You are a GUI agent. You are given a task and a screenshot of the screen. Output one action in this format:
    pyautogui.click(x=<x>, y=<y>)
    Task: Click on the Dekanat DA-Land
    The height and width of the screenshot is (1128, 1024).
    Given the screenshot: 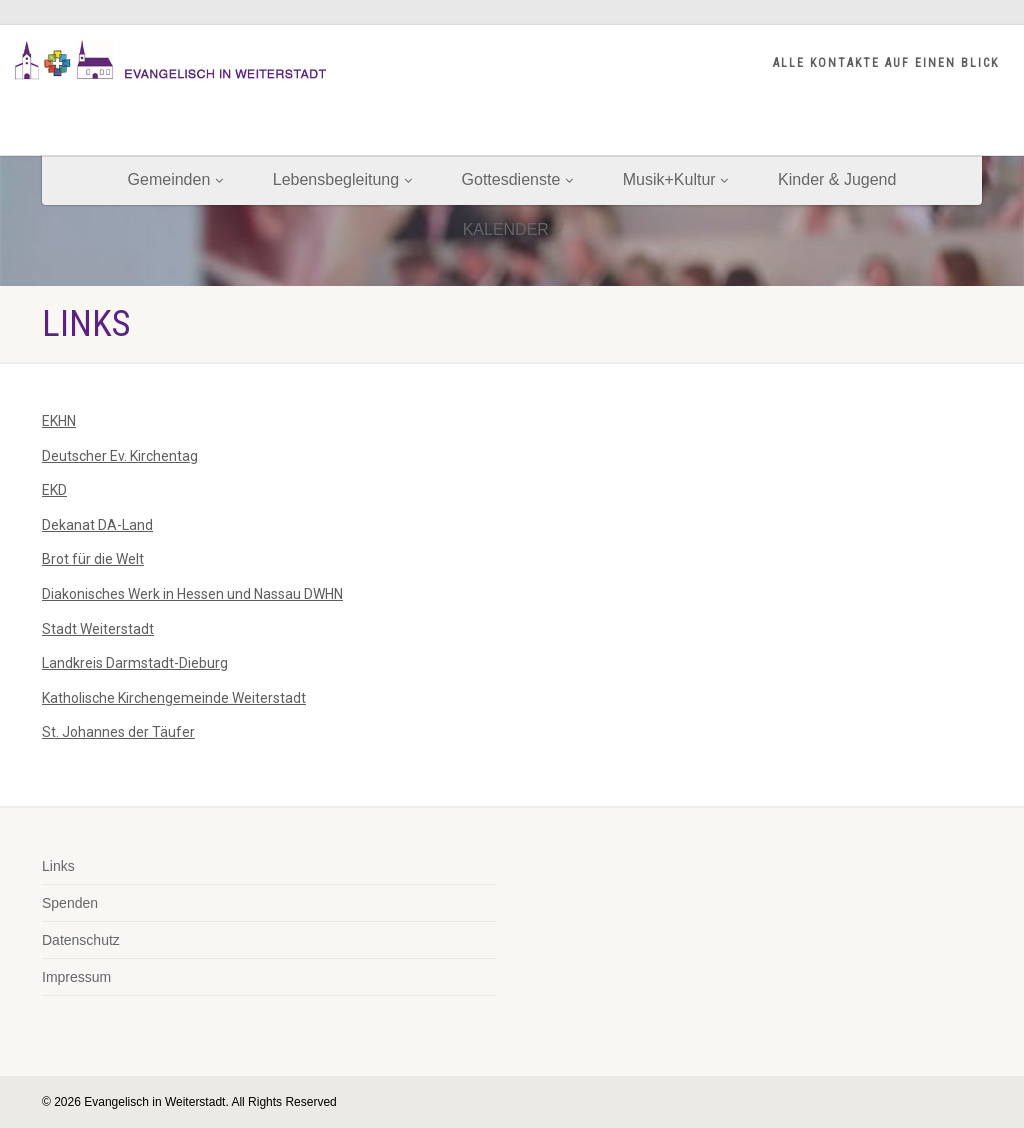 What is the action you would take?
    pyautogui.click(x=97, y=525)
    